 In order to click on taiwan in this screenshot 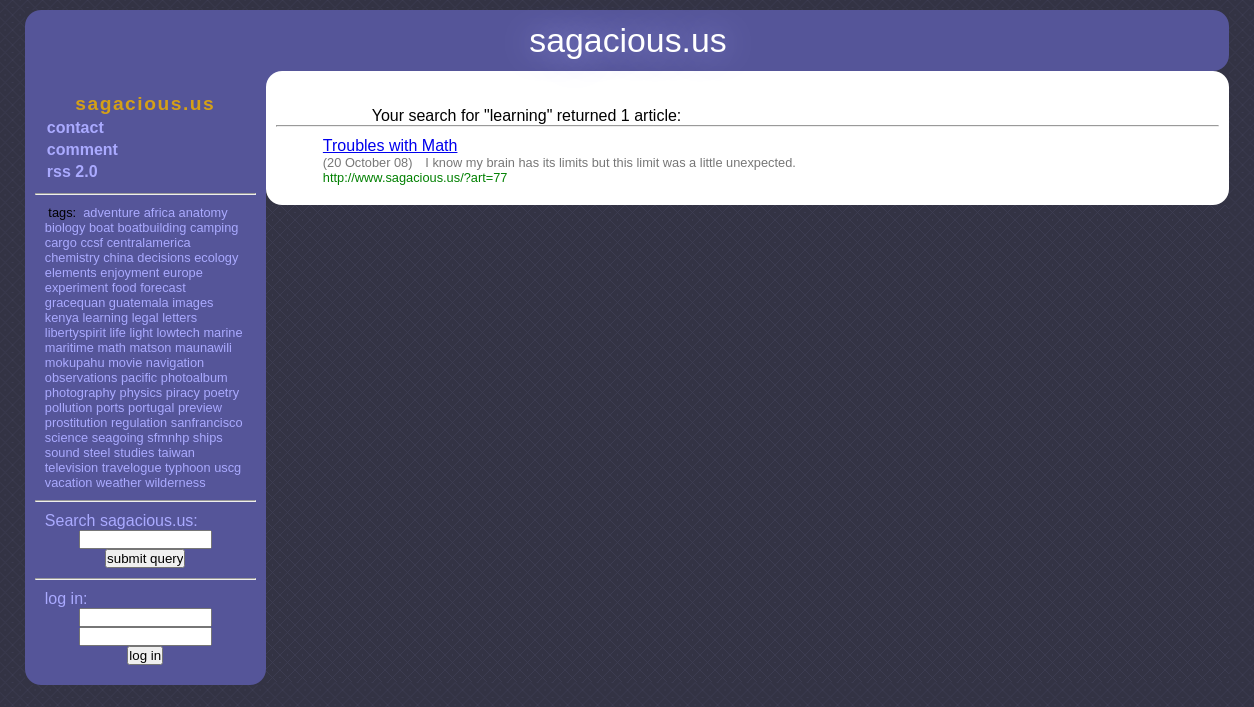, I will do `click(176, 452)`.